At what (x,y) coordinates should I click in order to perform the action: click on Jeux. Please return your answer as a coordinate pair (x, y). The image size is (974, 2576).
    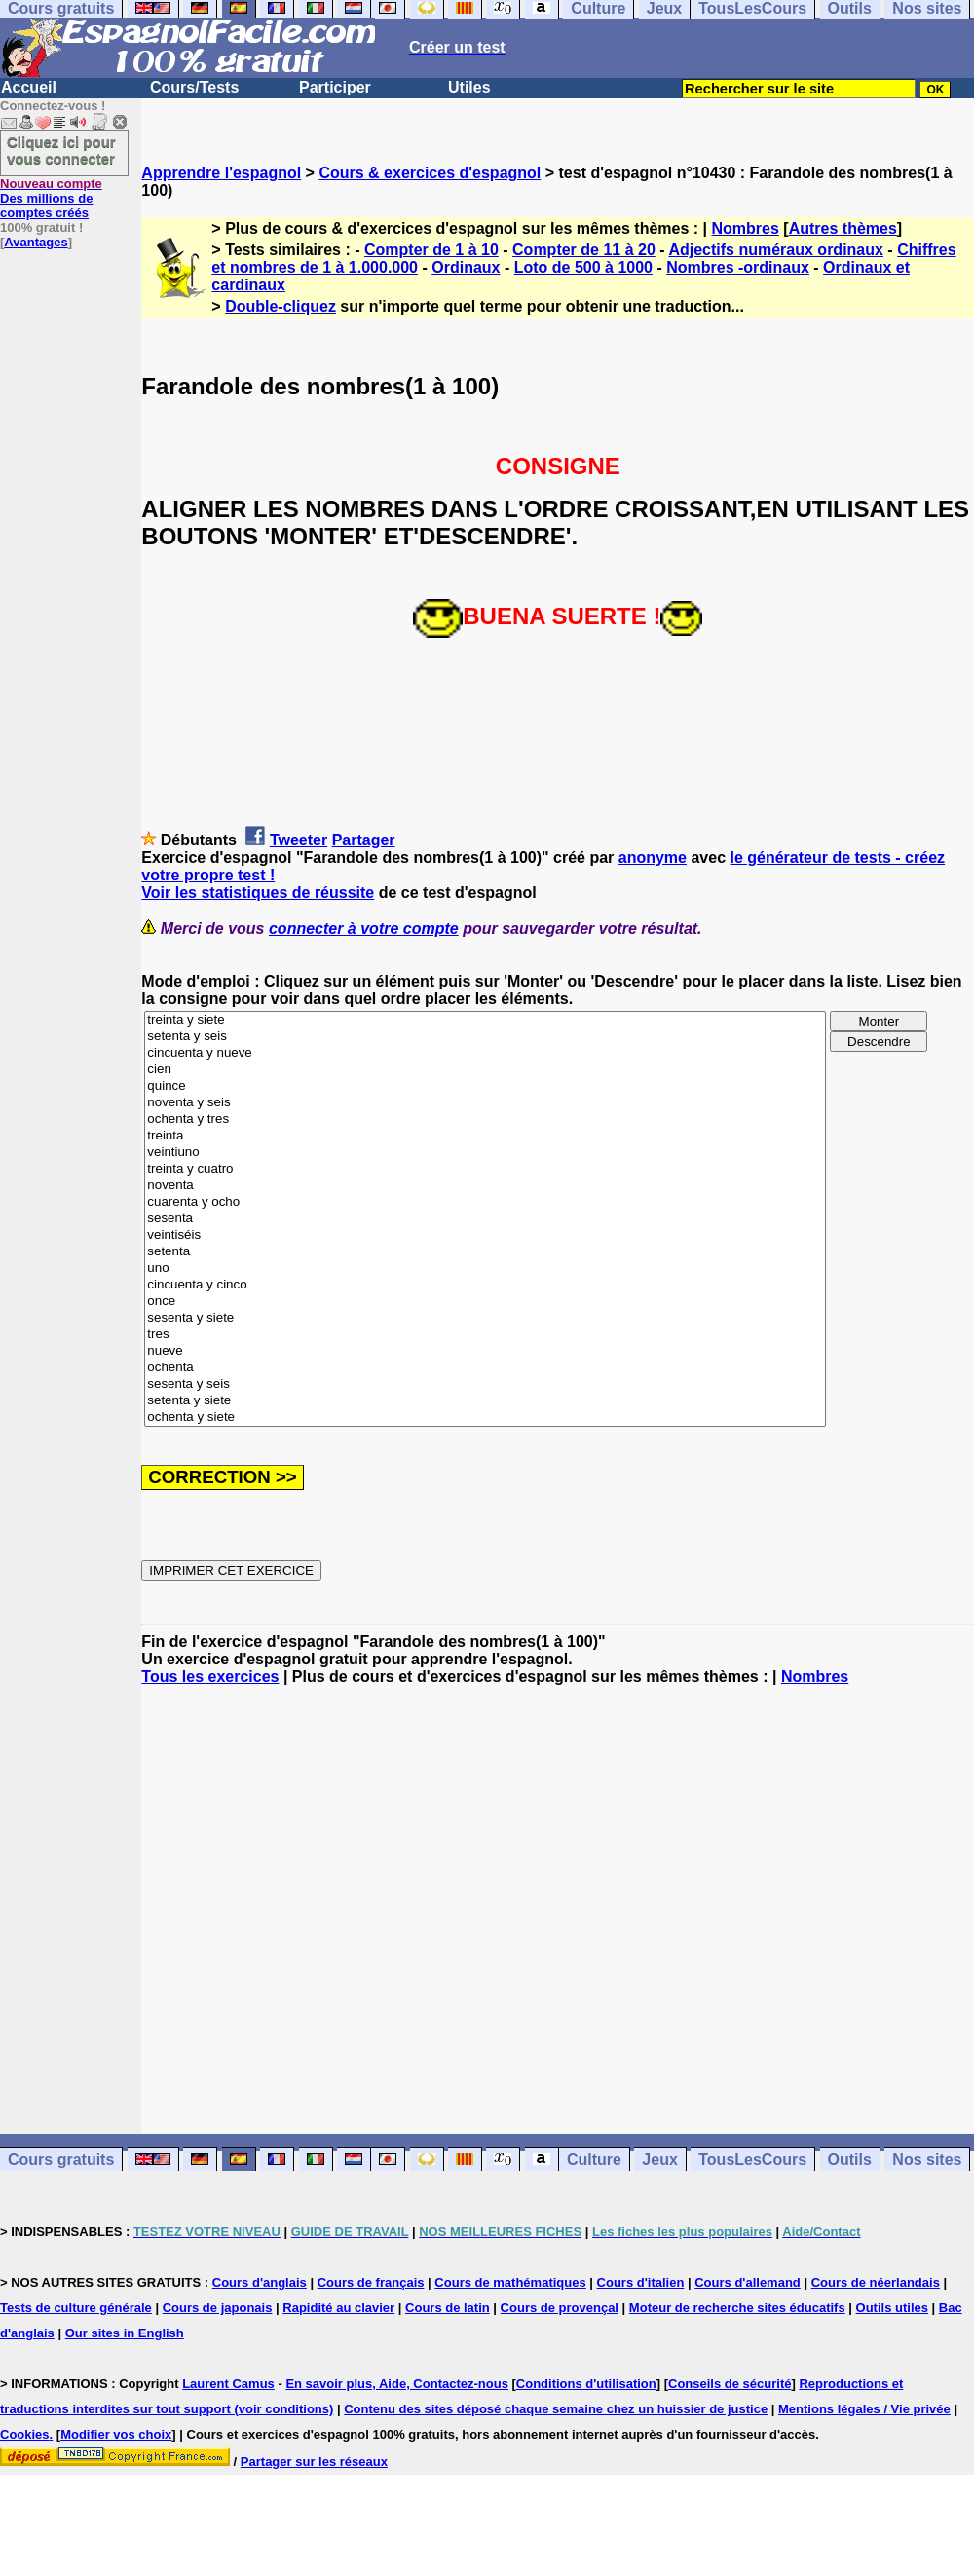
    Looking at the image, I should click on (659, 2159).